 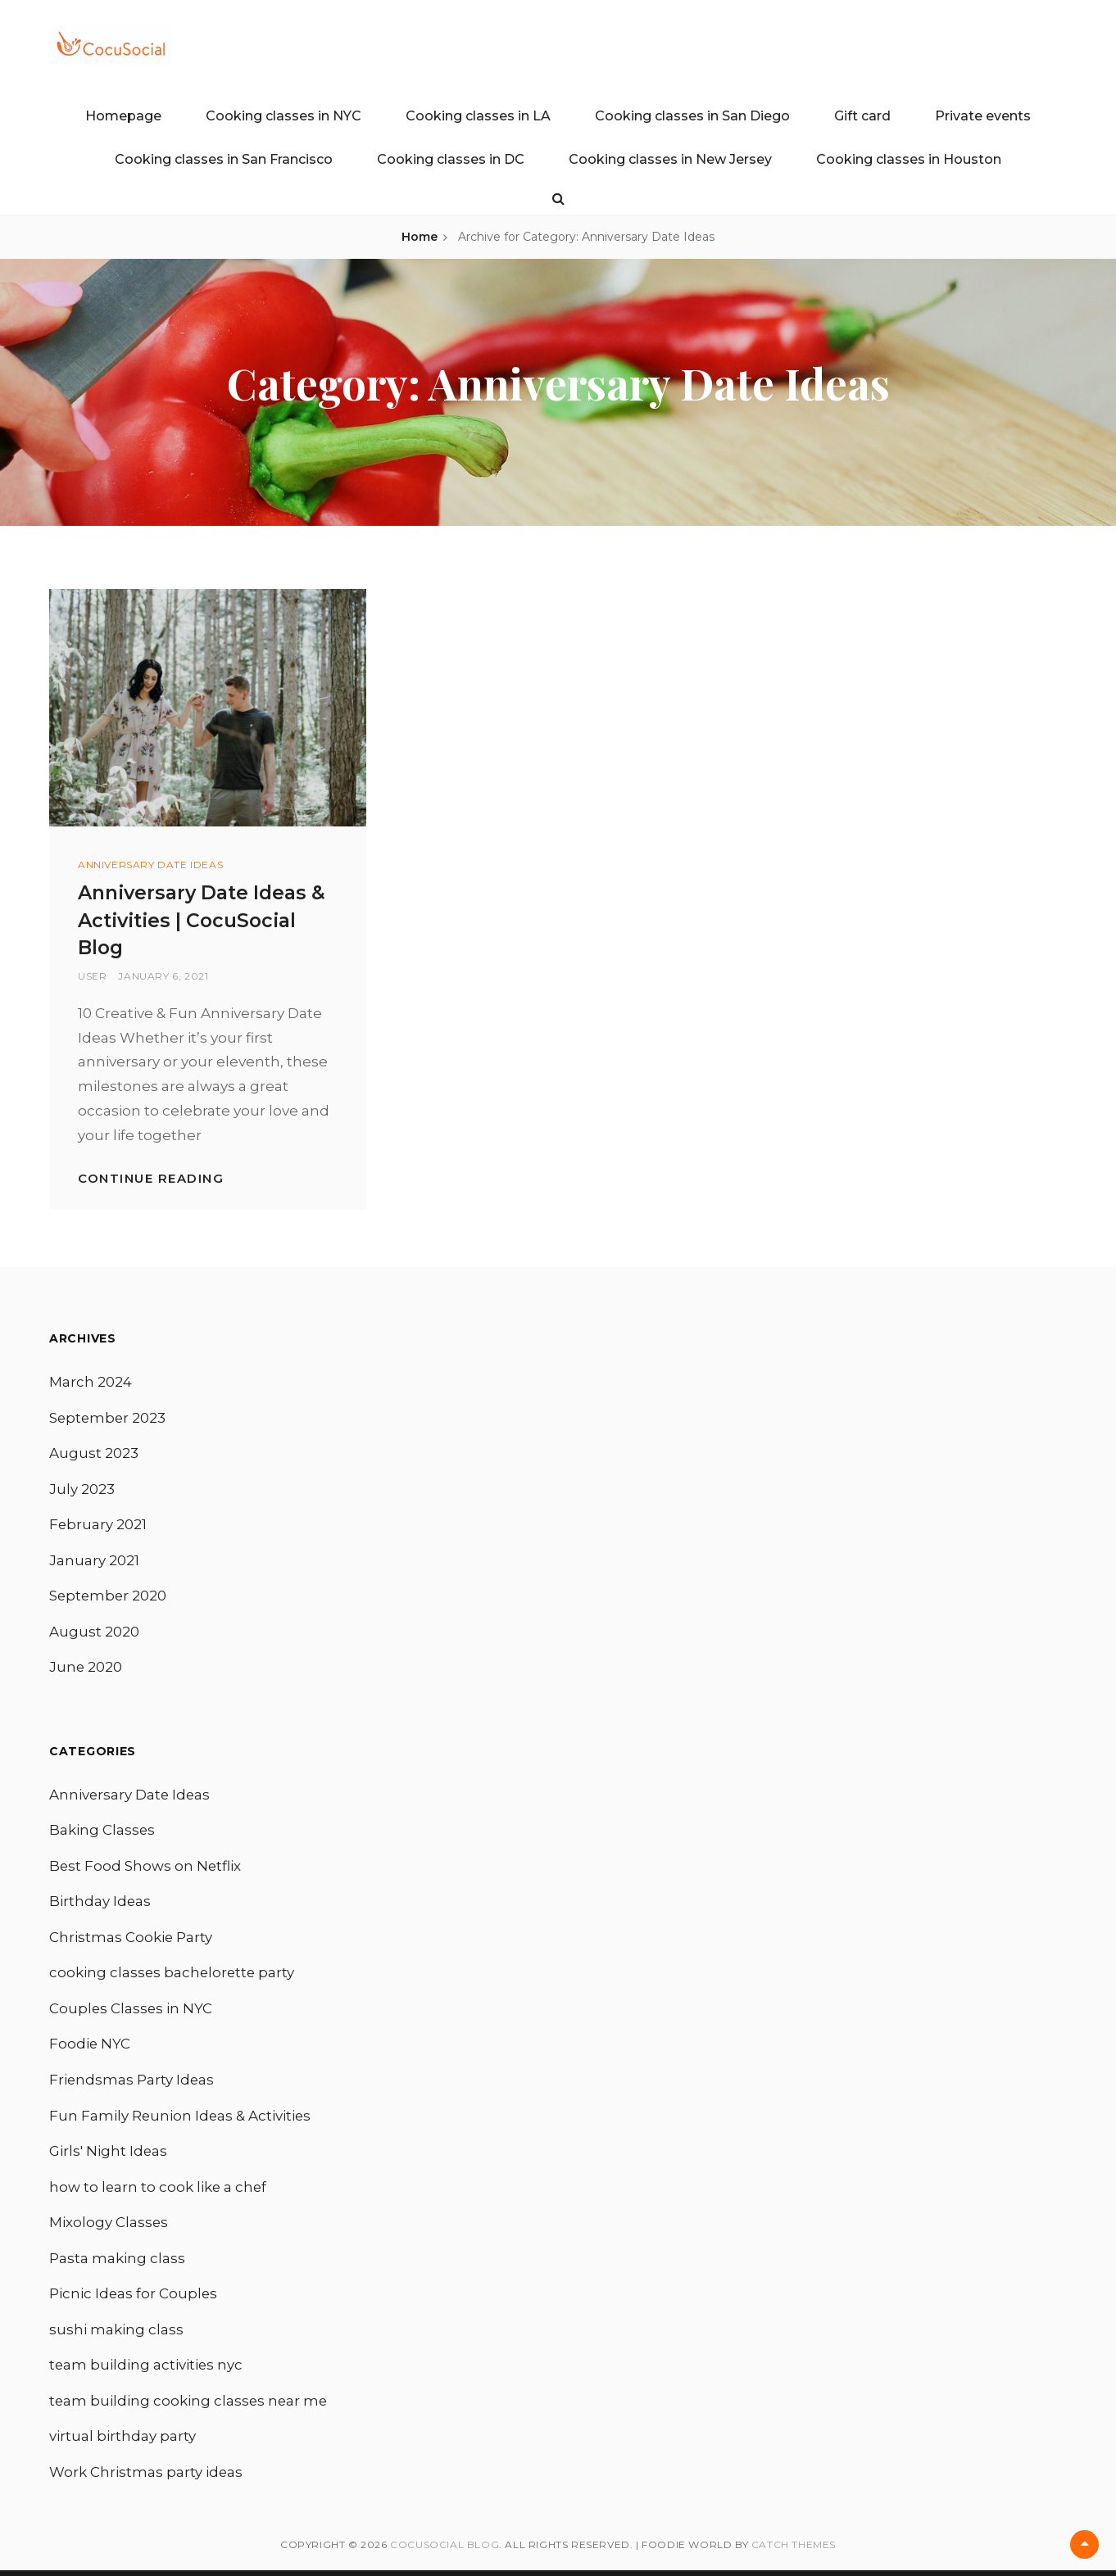 I want to click on Cooking classes in San Francisco, so click(x=224, y=159).